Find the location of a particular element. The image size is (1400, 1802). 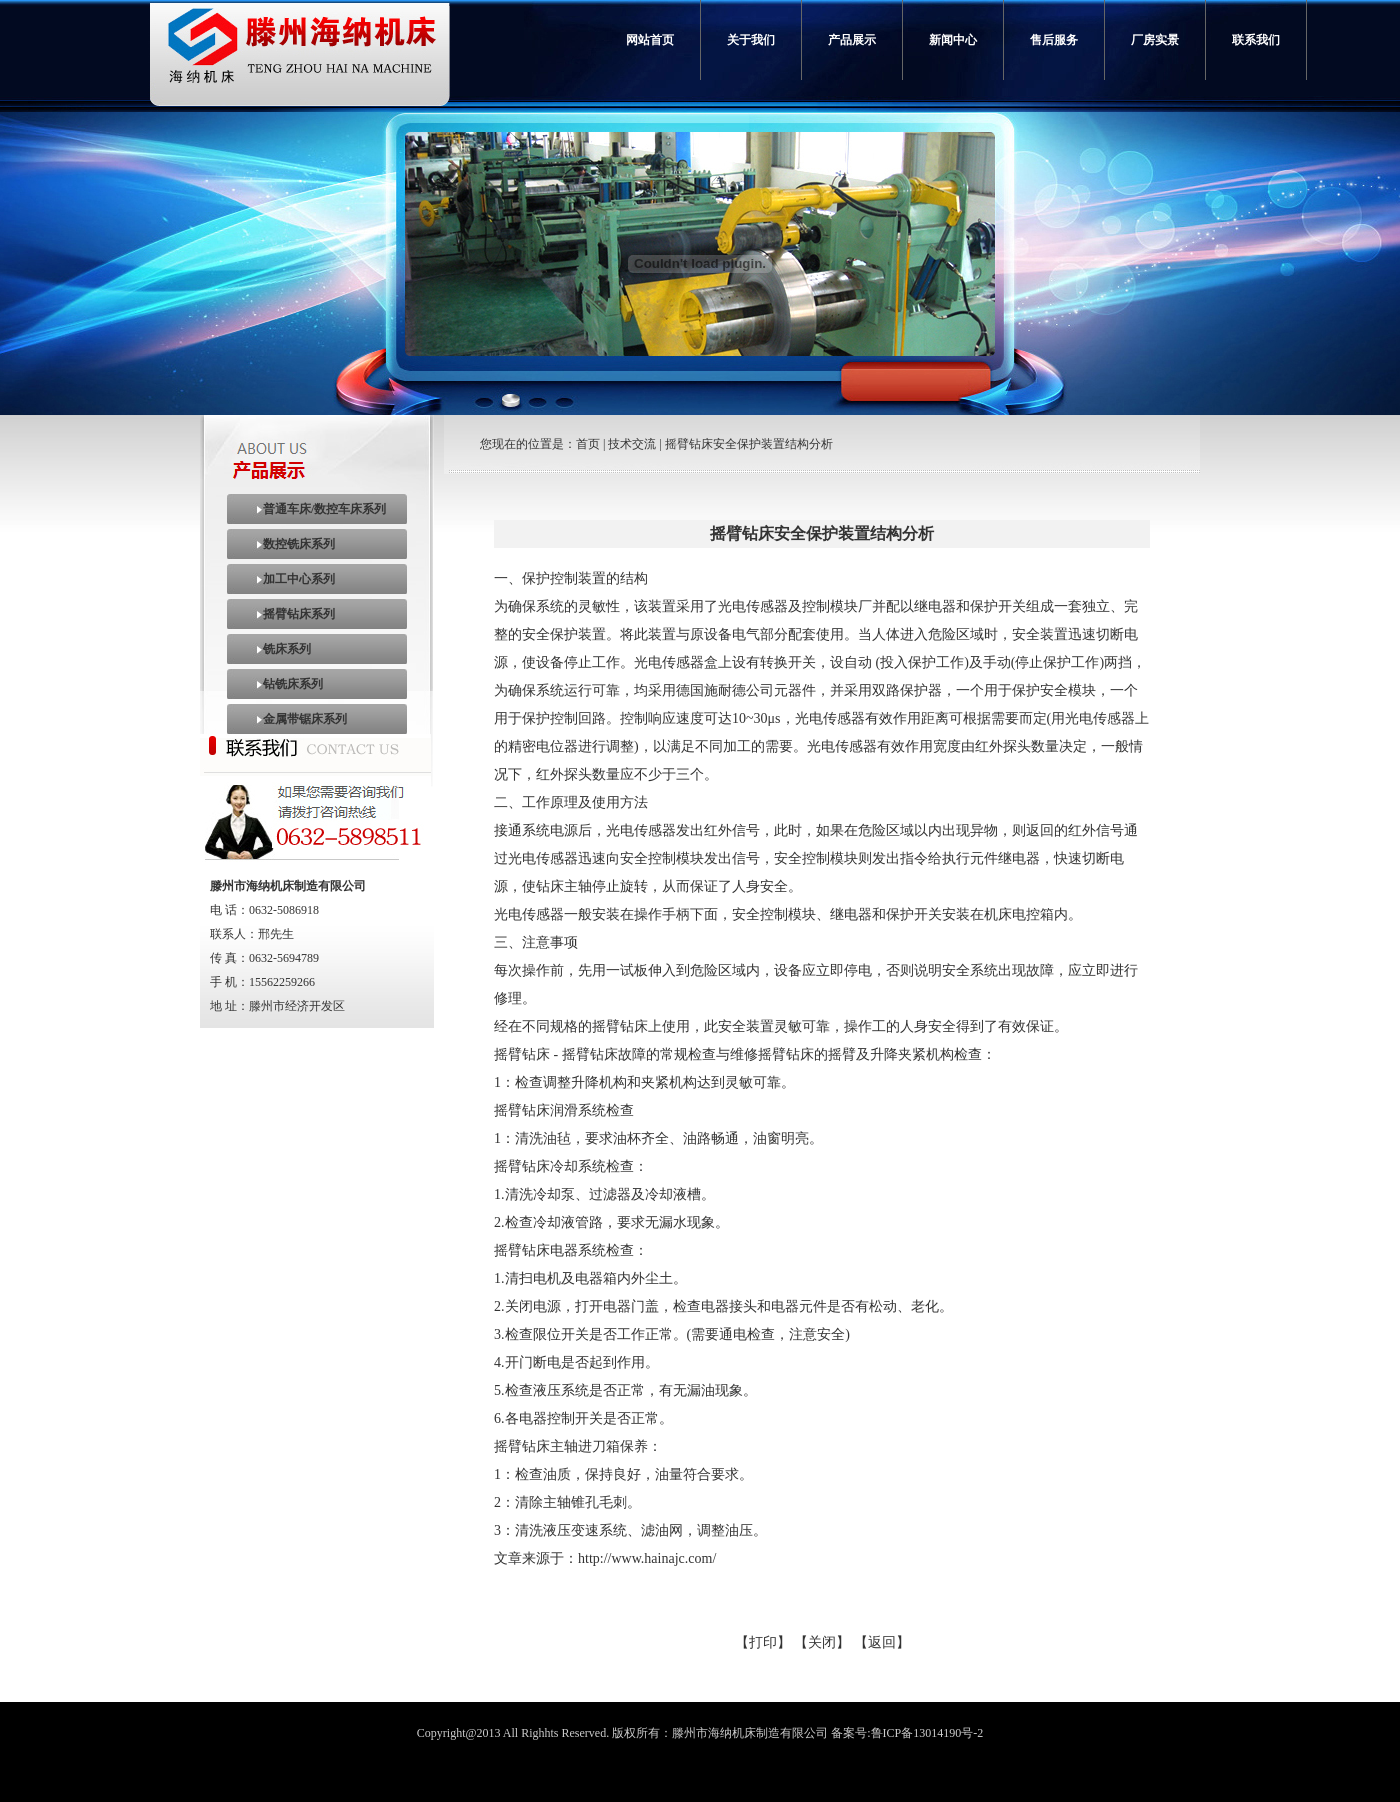

厂房实景 is located at coordinates (1155, 40).